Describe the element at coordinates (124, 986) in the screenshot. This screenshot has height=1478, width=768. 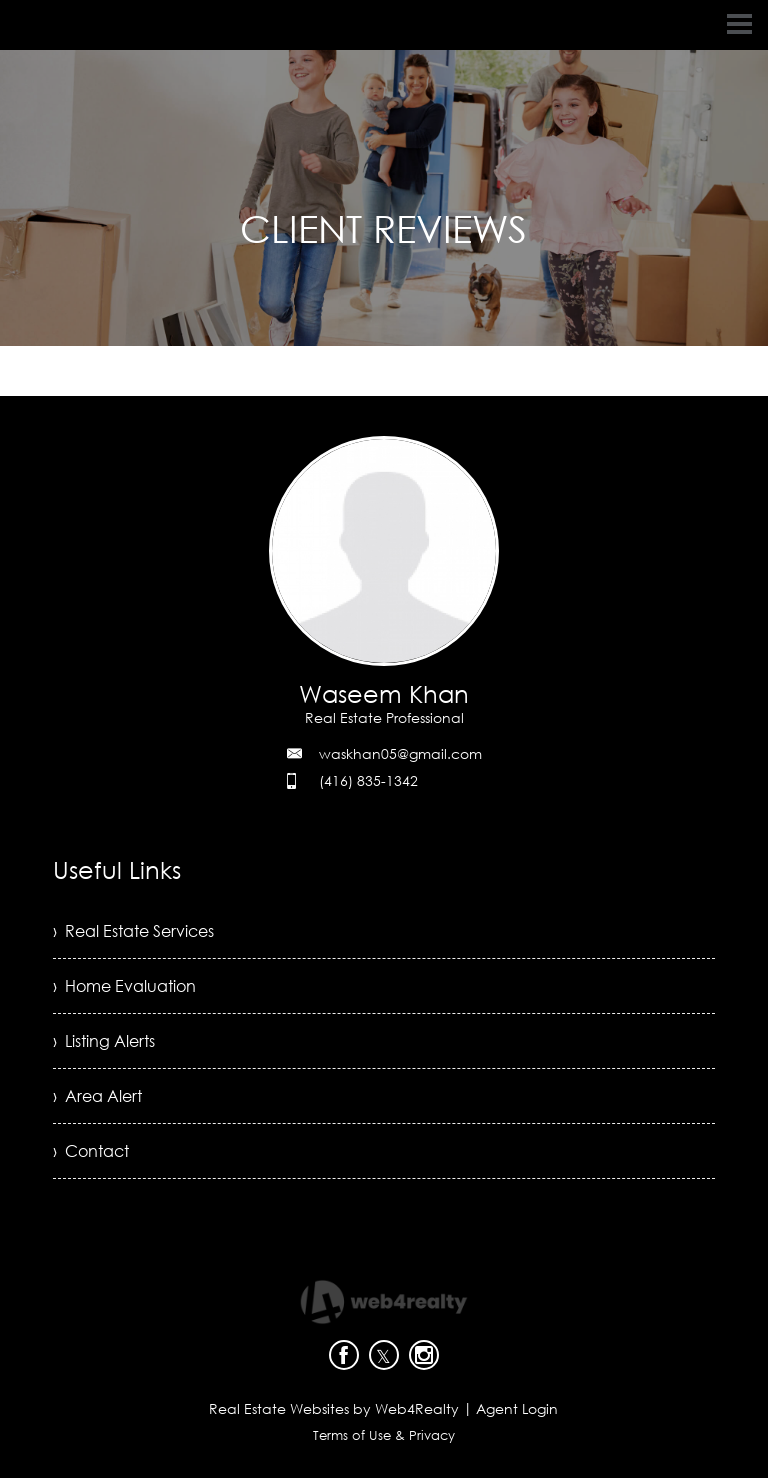
I see `› Home Evaluation` at that location.